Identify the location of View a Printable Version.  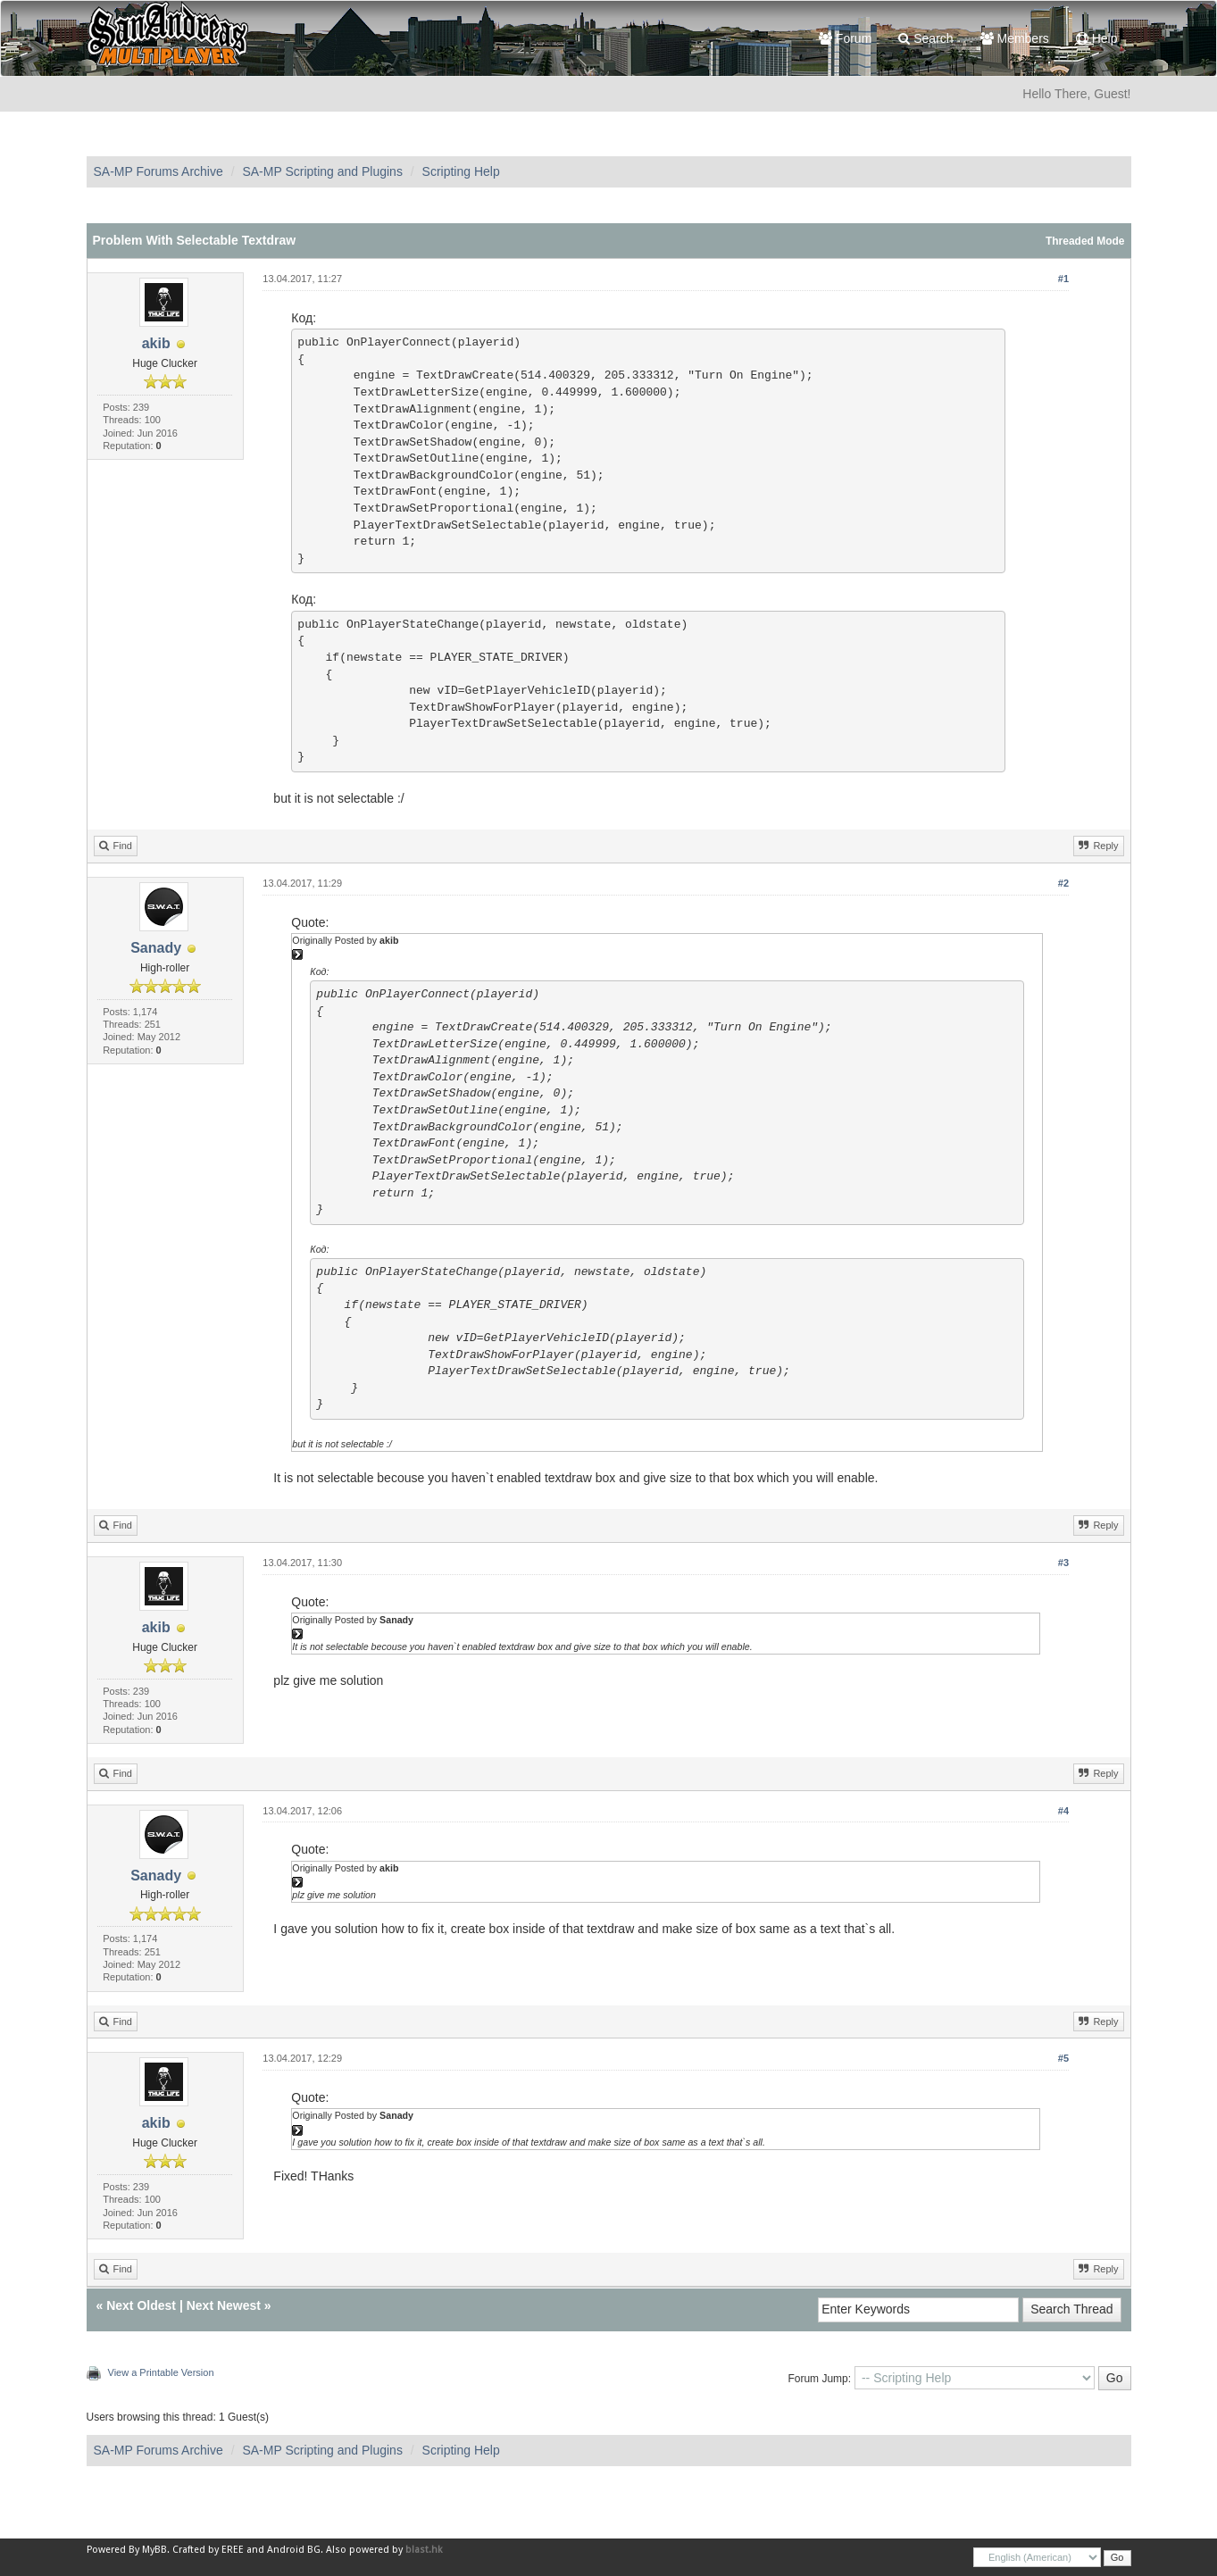
(161, 2372).